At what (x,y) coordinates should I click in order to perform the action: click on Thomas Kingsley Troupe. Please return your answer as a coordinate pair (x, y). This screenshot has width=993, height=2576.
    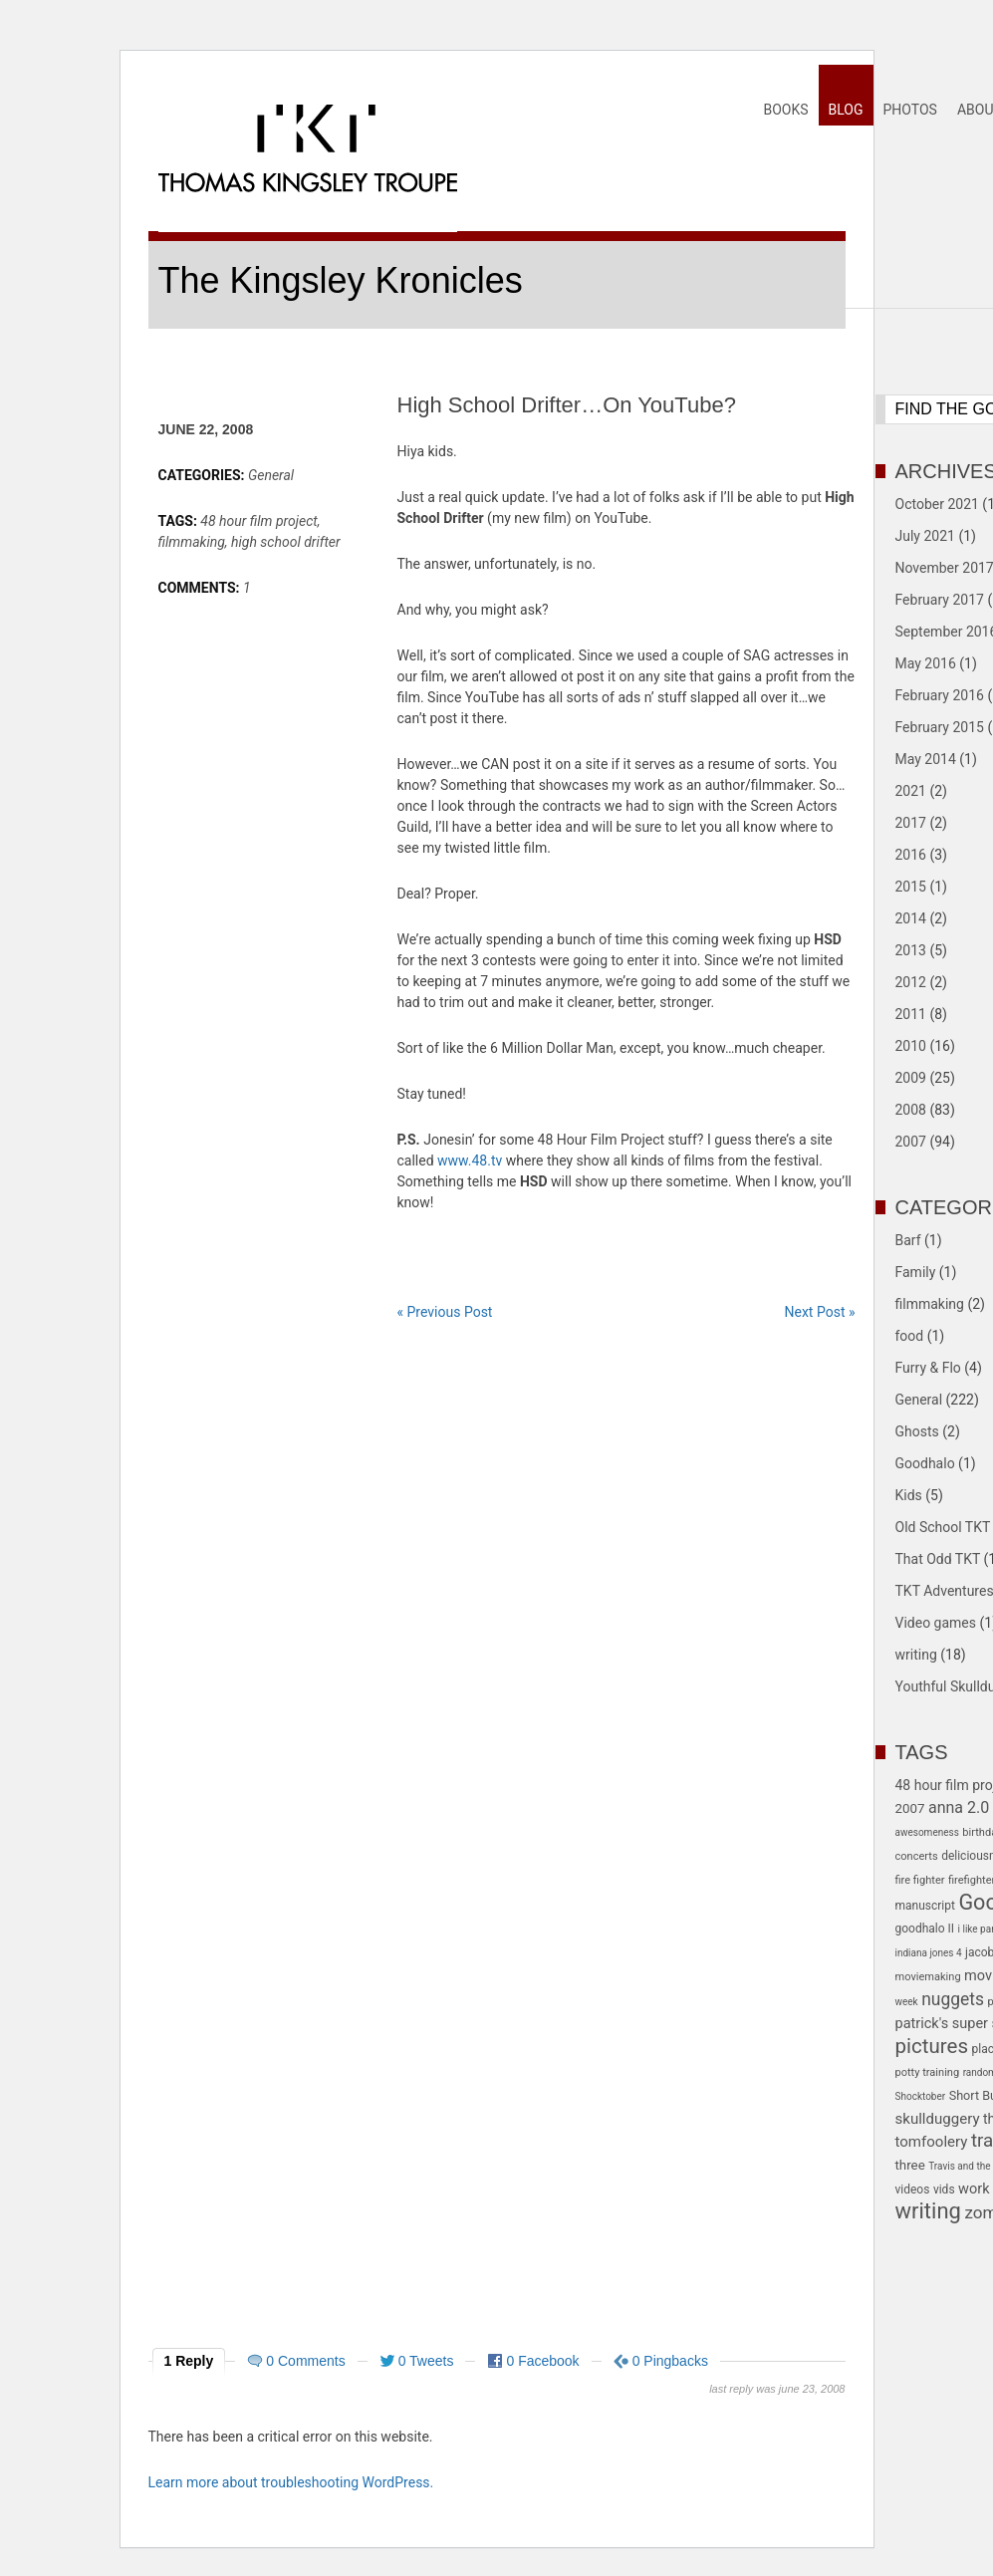
    Looking at the image, I should click on (307, 183).